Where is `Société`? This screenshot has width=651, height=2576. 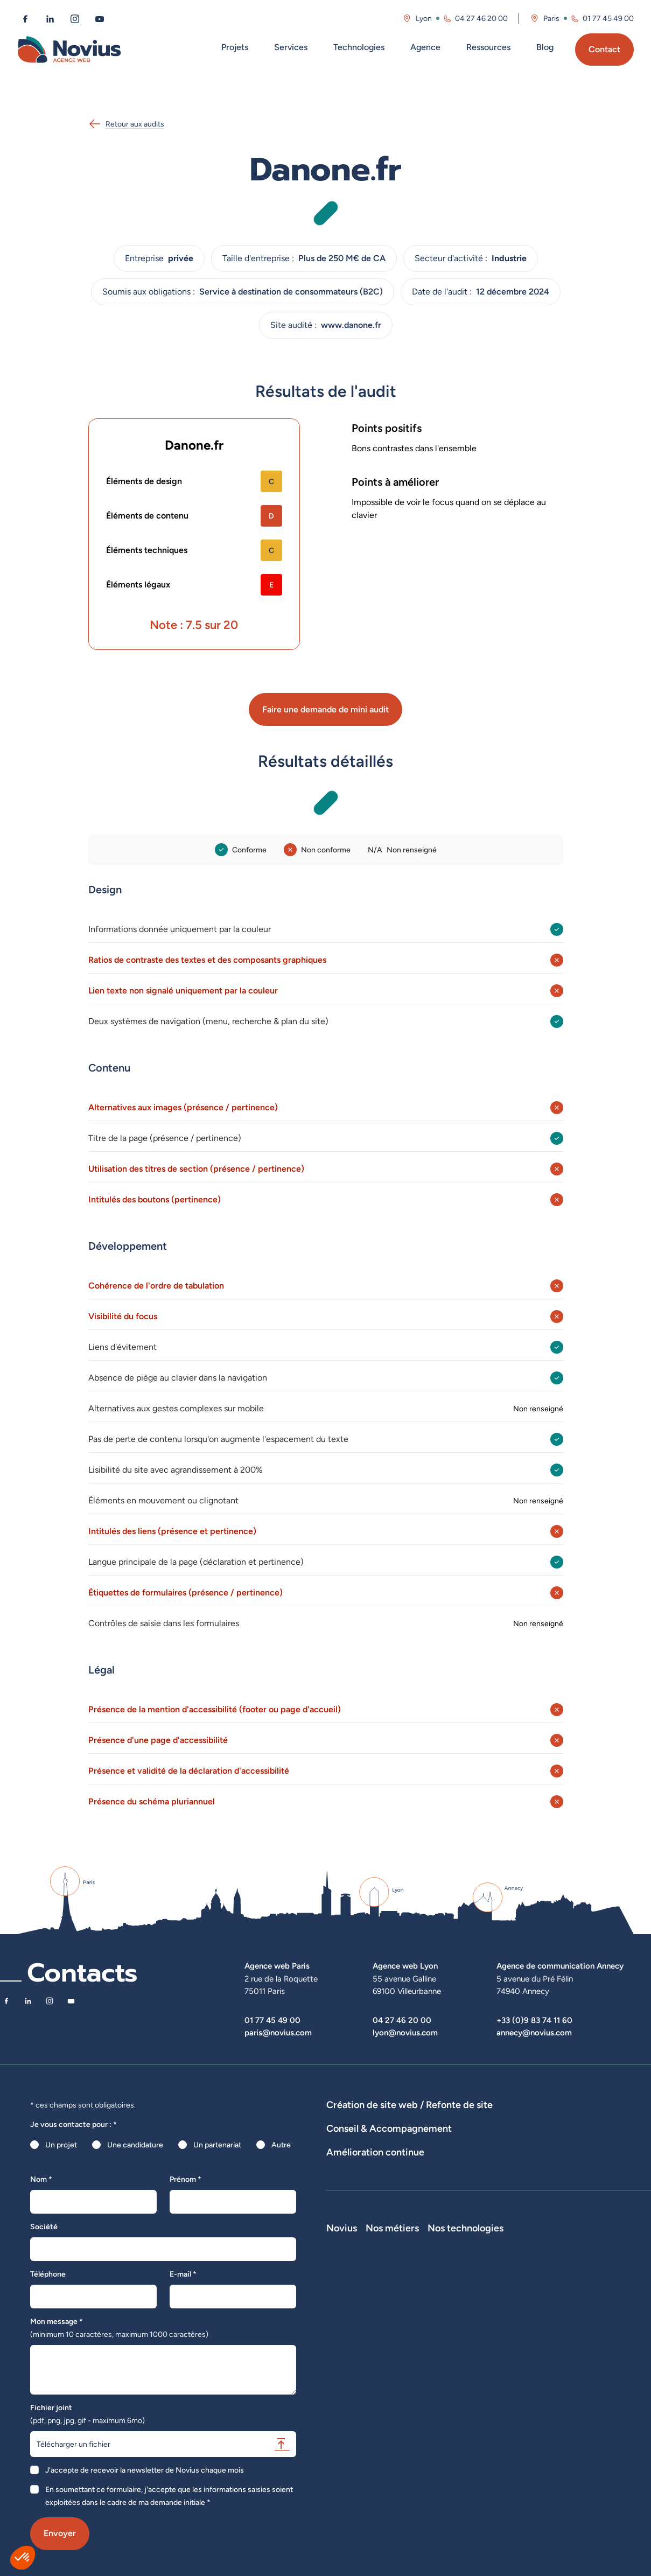 Société is located at coordinates (44, 2226).